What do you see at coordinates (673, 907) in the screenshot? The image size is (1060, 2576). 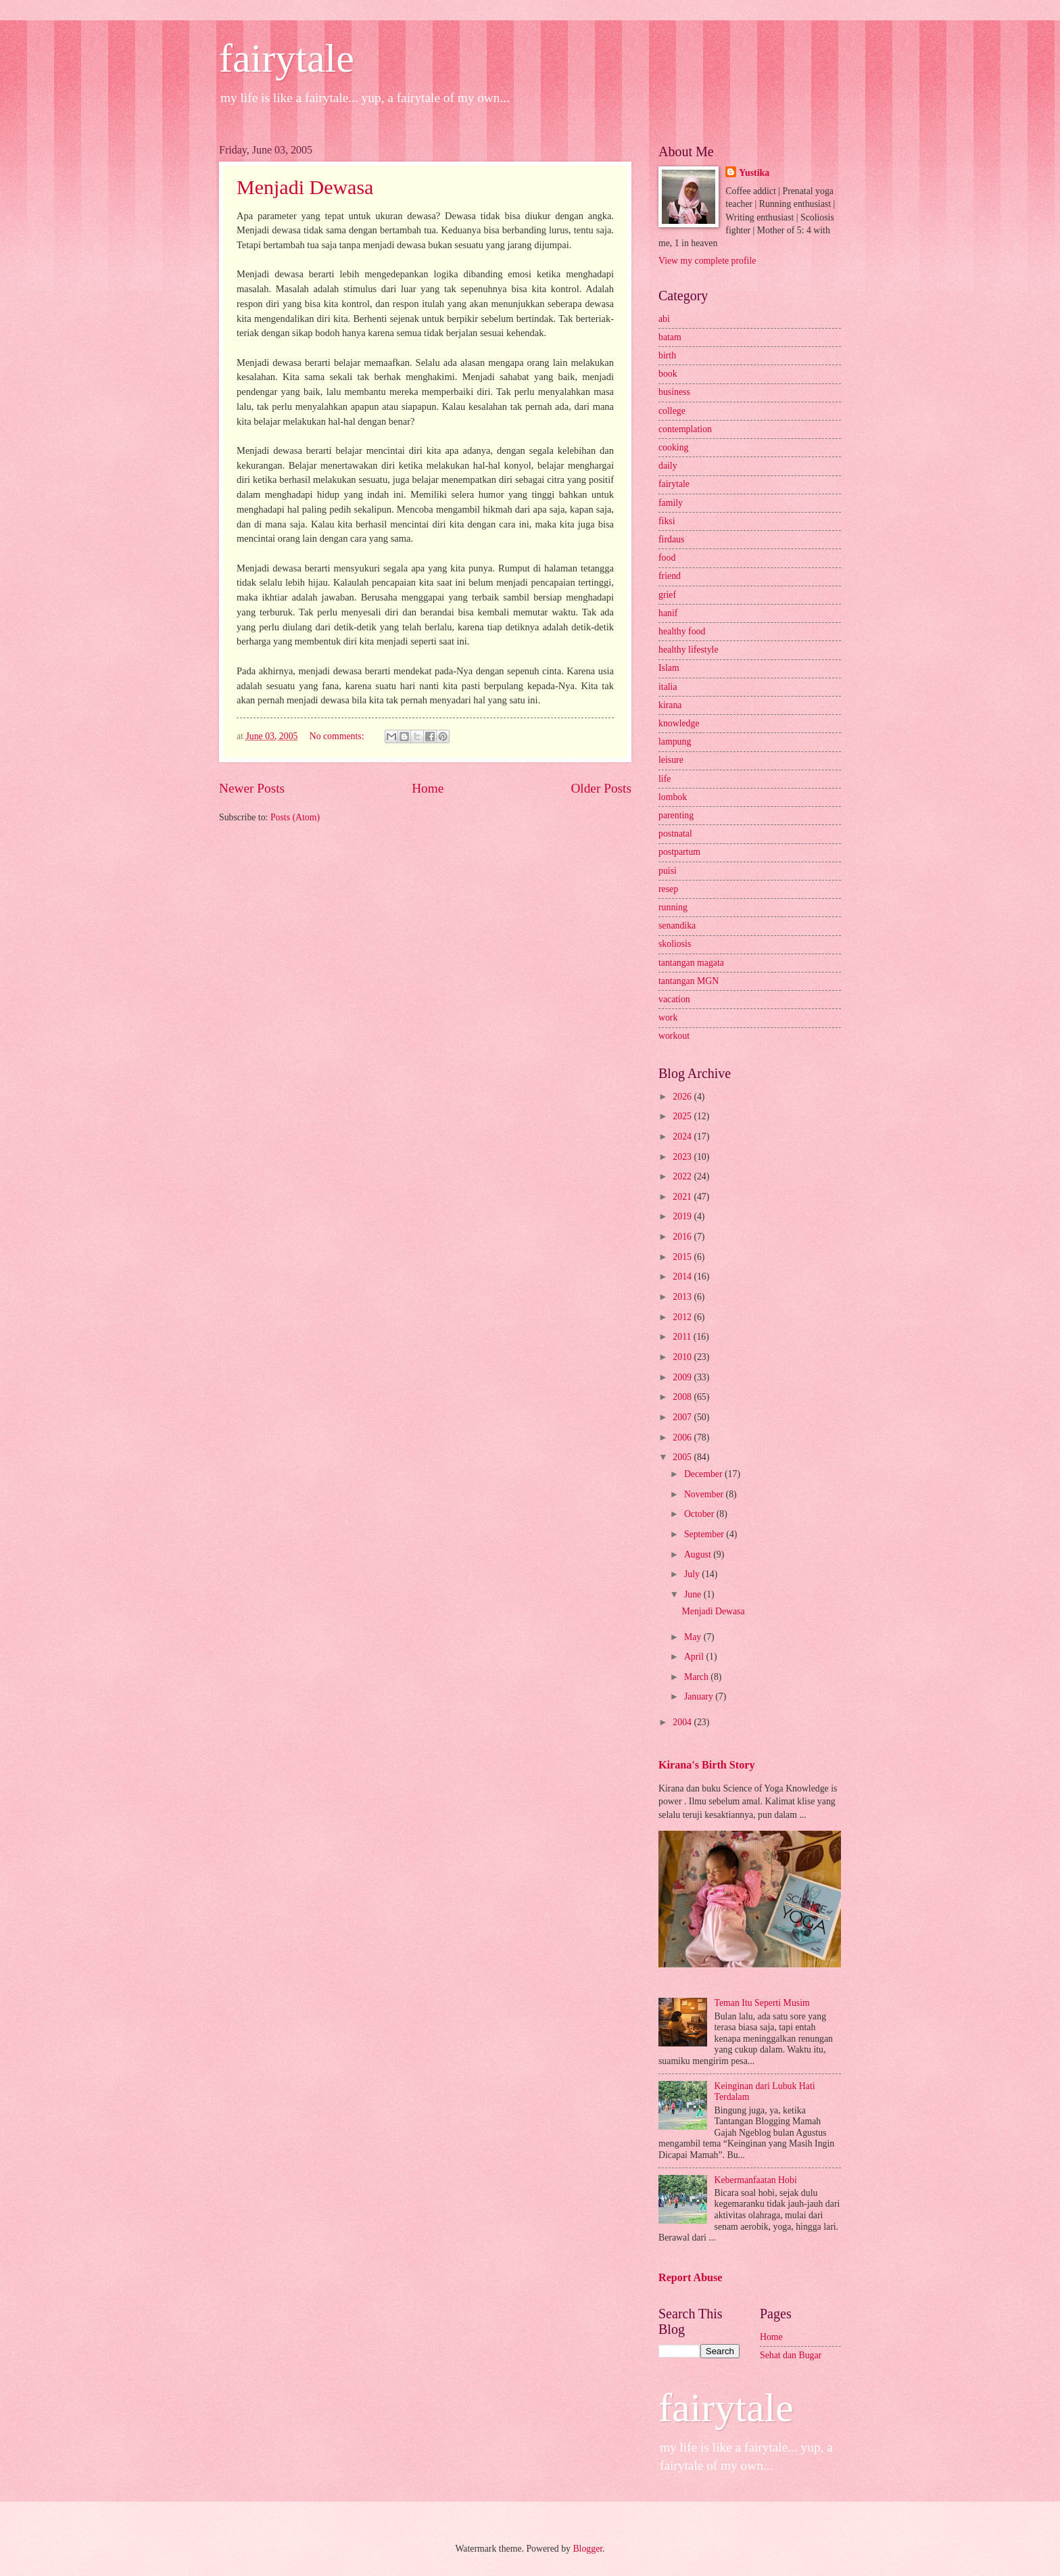 I see `running` at bounding box center [673, 907].